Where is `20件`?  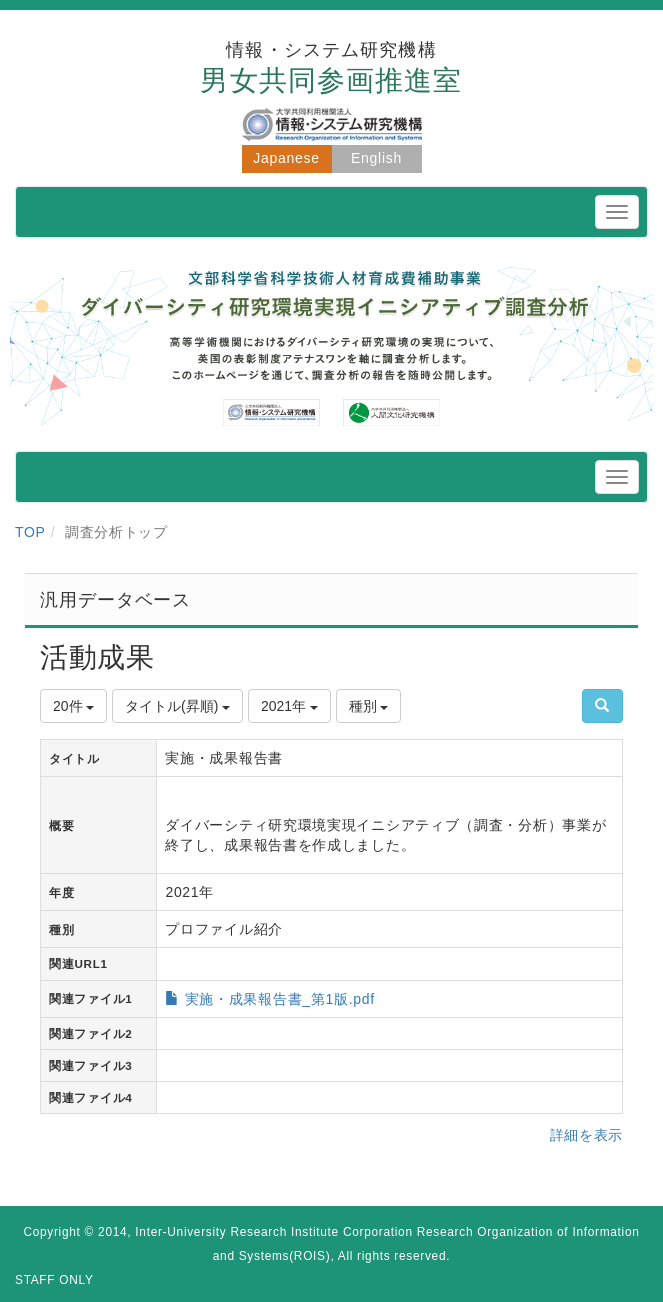
20件 is located at coordinates (73, 706).